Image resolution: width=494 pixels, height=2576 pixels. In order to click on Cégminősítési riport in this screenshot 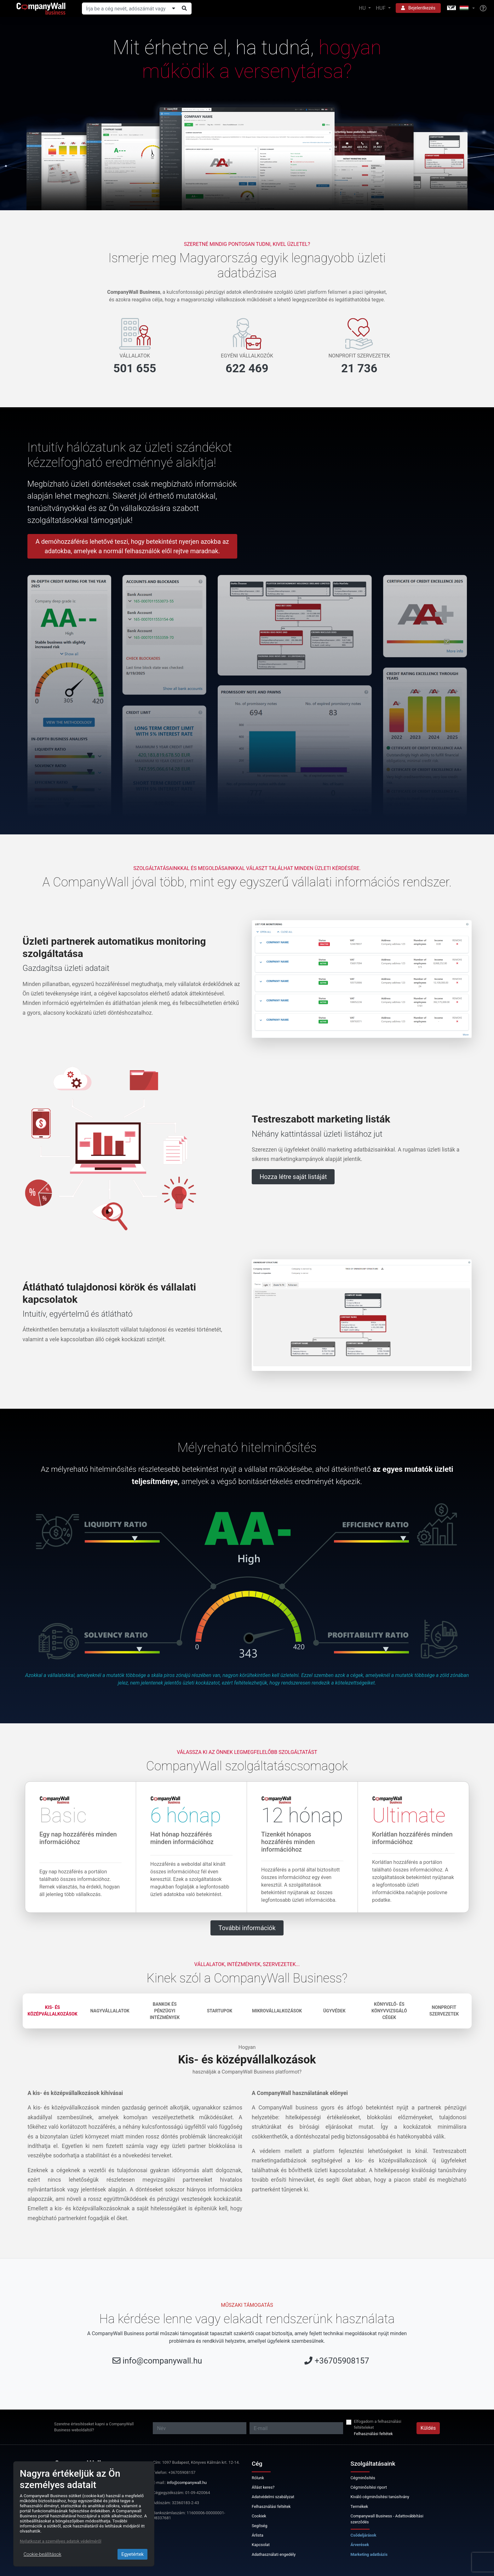, I will do `click(369, 2487)`.